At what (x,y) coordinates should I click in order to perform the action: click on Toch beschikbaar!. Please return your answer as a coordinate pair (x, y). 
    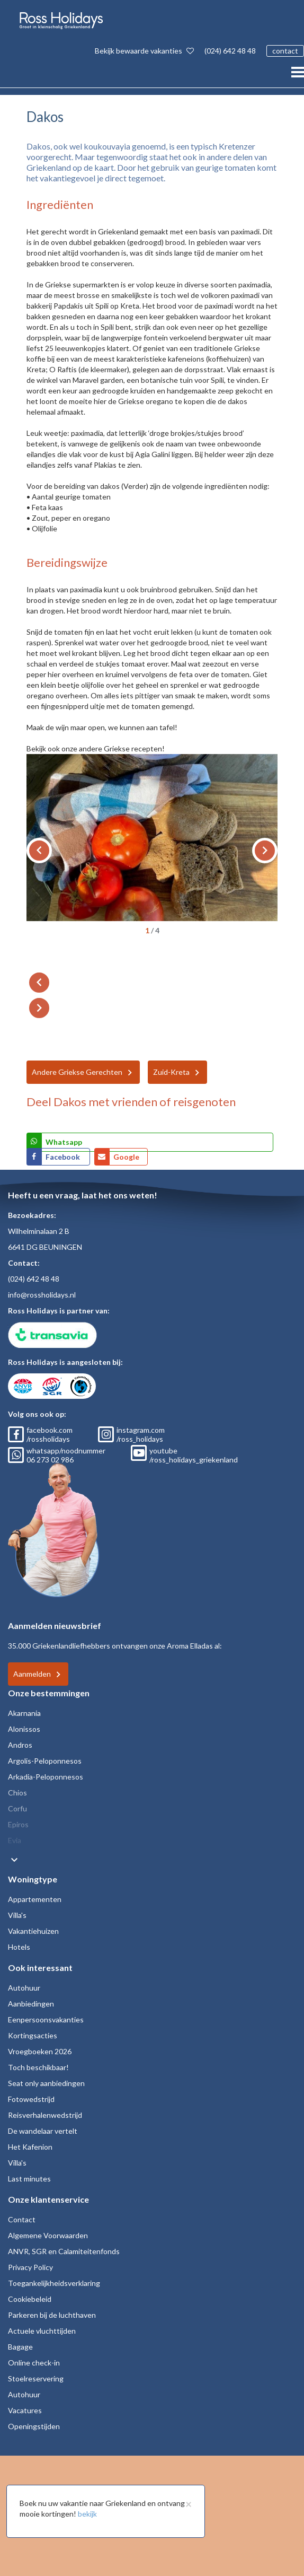
    Looking at the image, I should click on (38, 2067).